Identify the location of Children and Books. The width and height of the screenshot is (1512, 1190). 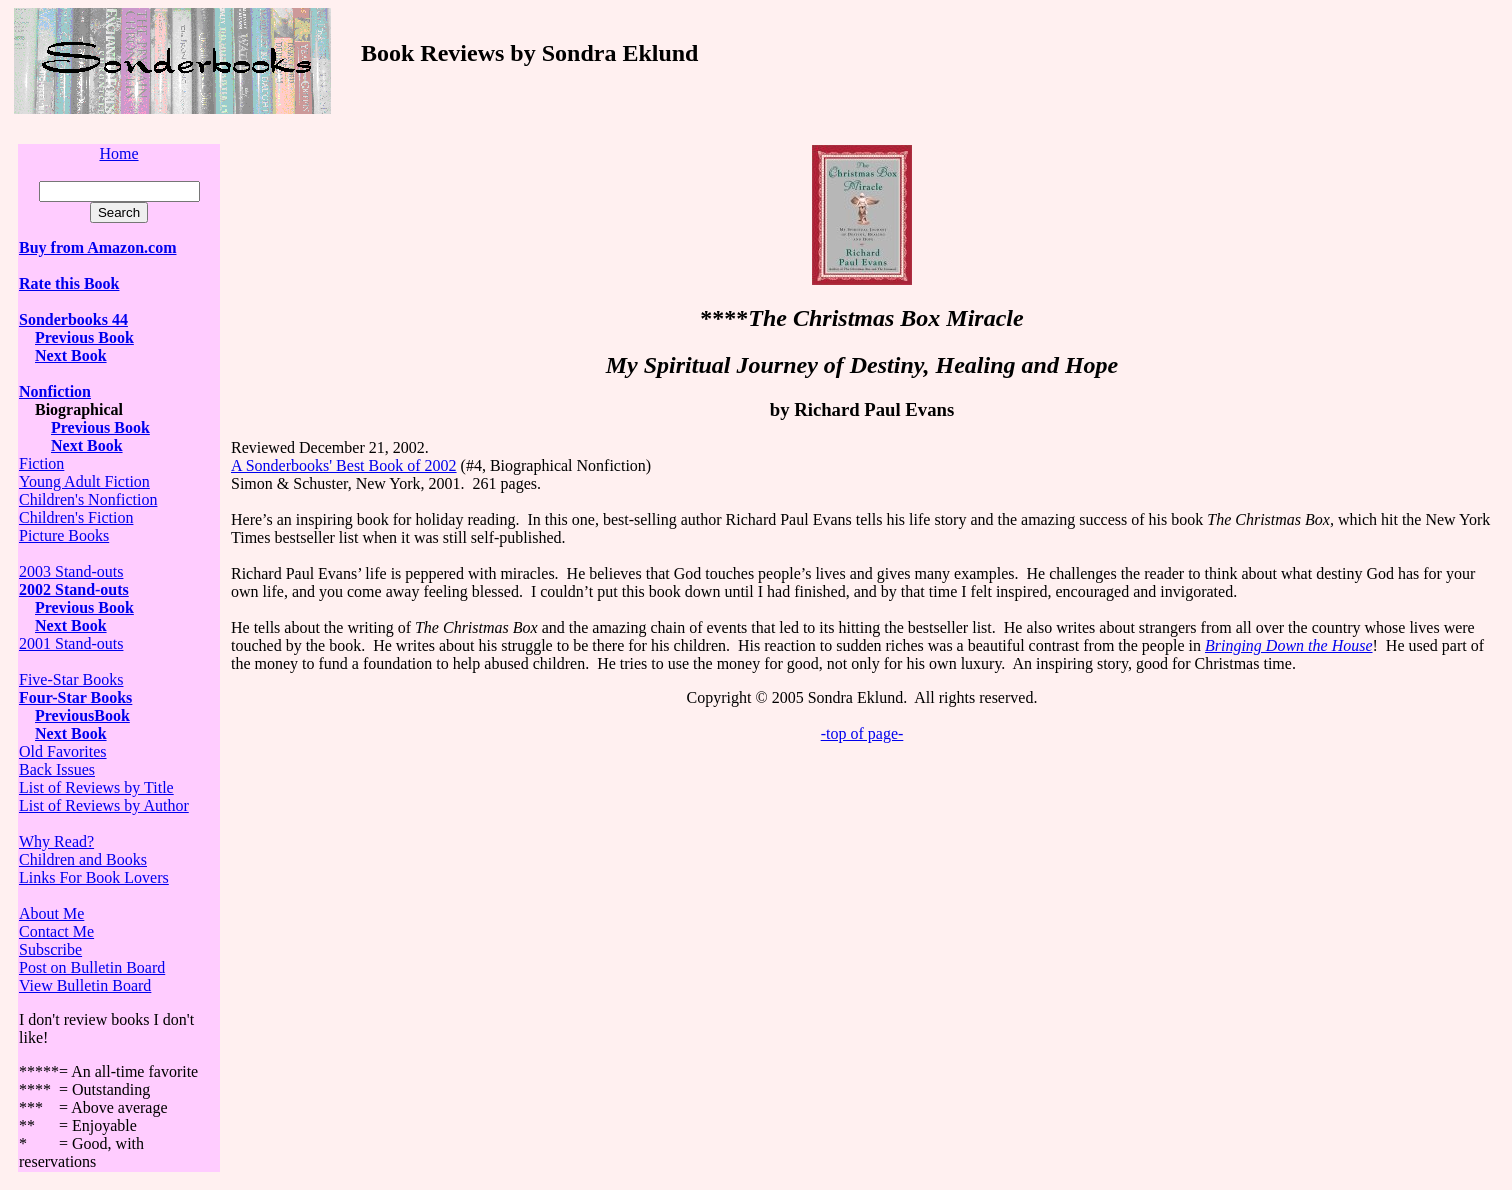
(83, 859).